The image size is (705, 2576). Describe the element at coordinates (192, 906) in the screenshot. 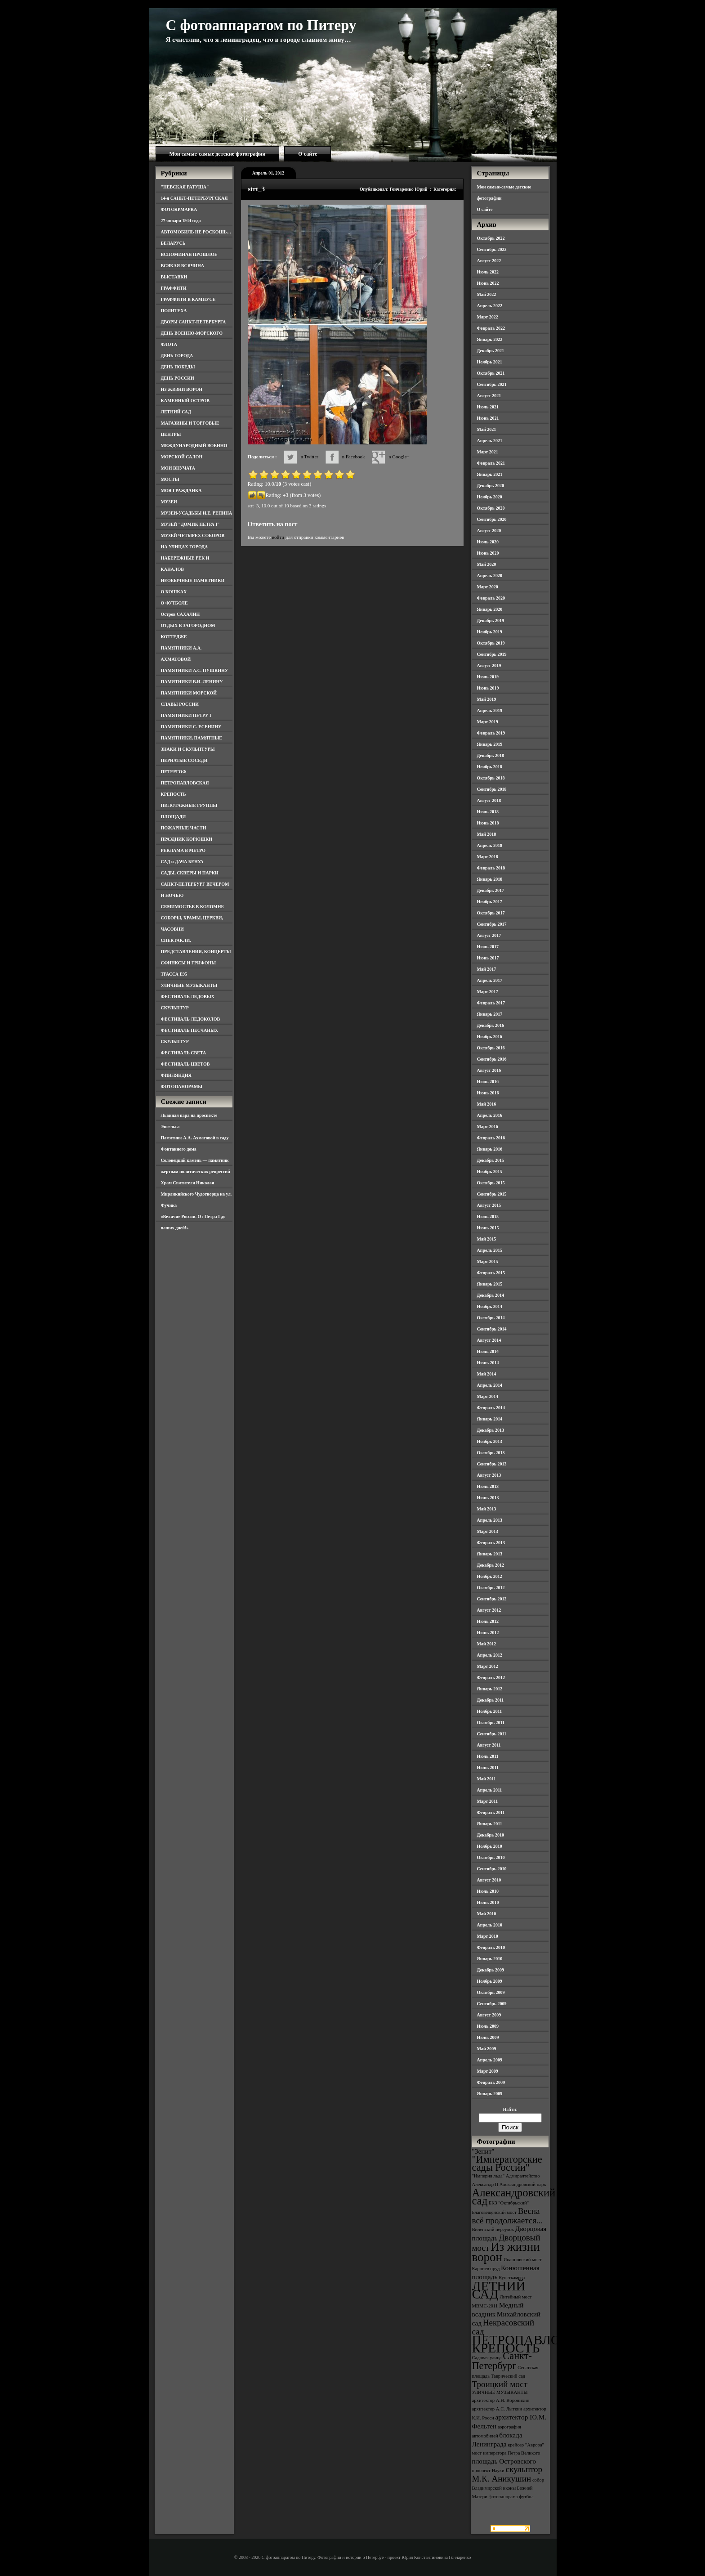

I see `СЕМИМОСТЬЕ В КОЛОМНЕ` at that location.